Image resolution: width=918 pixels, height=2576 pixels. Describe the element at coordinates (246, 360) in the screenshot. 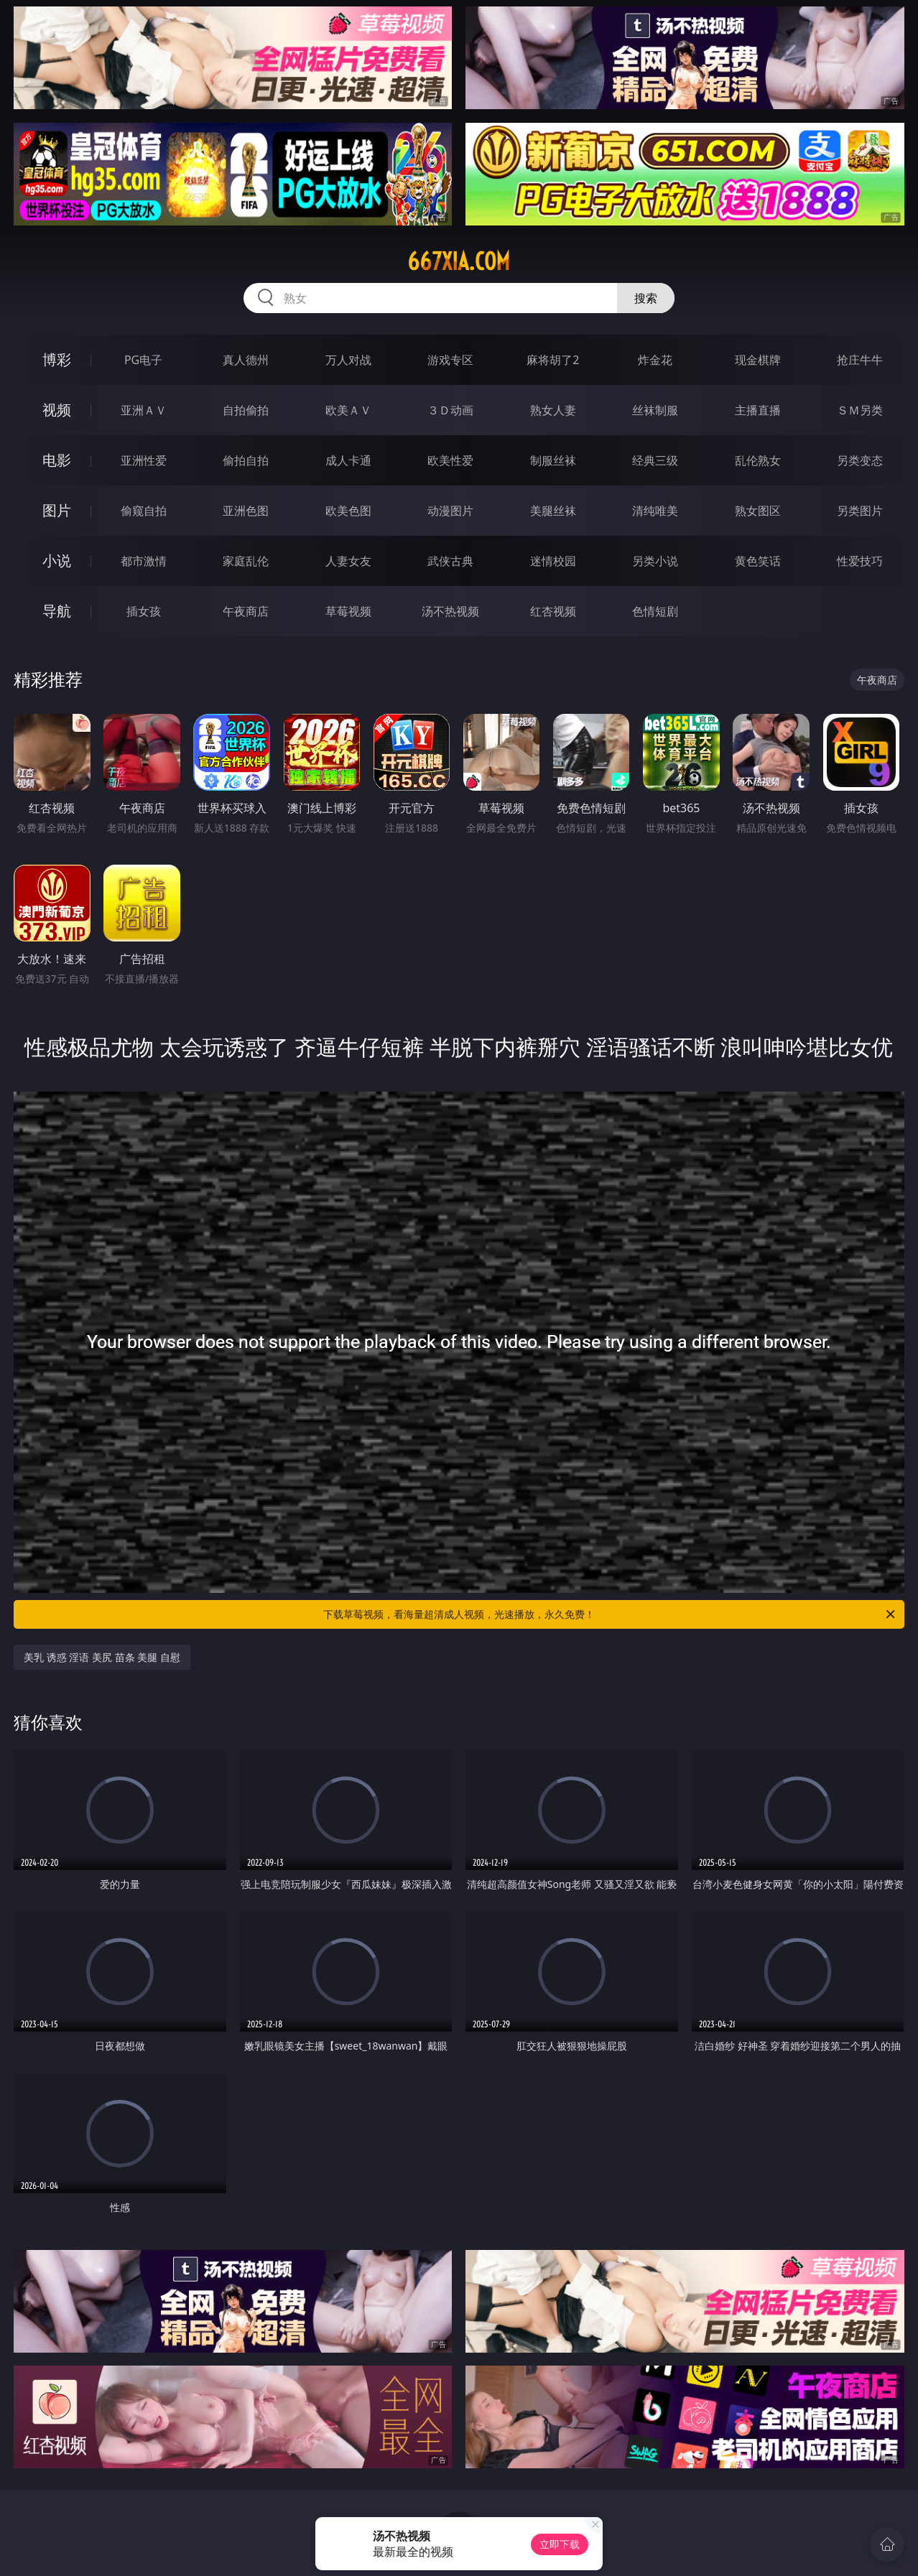

I see `真人德州` at that location.